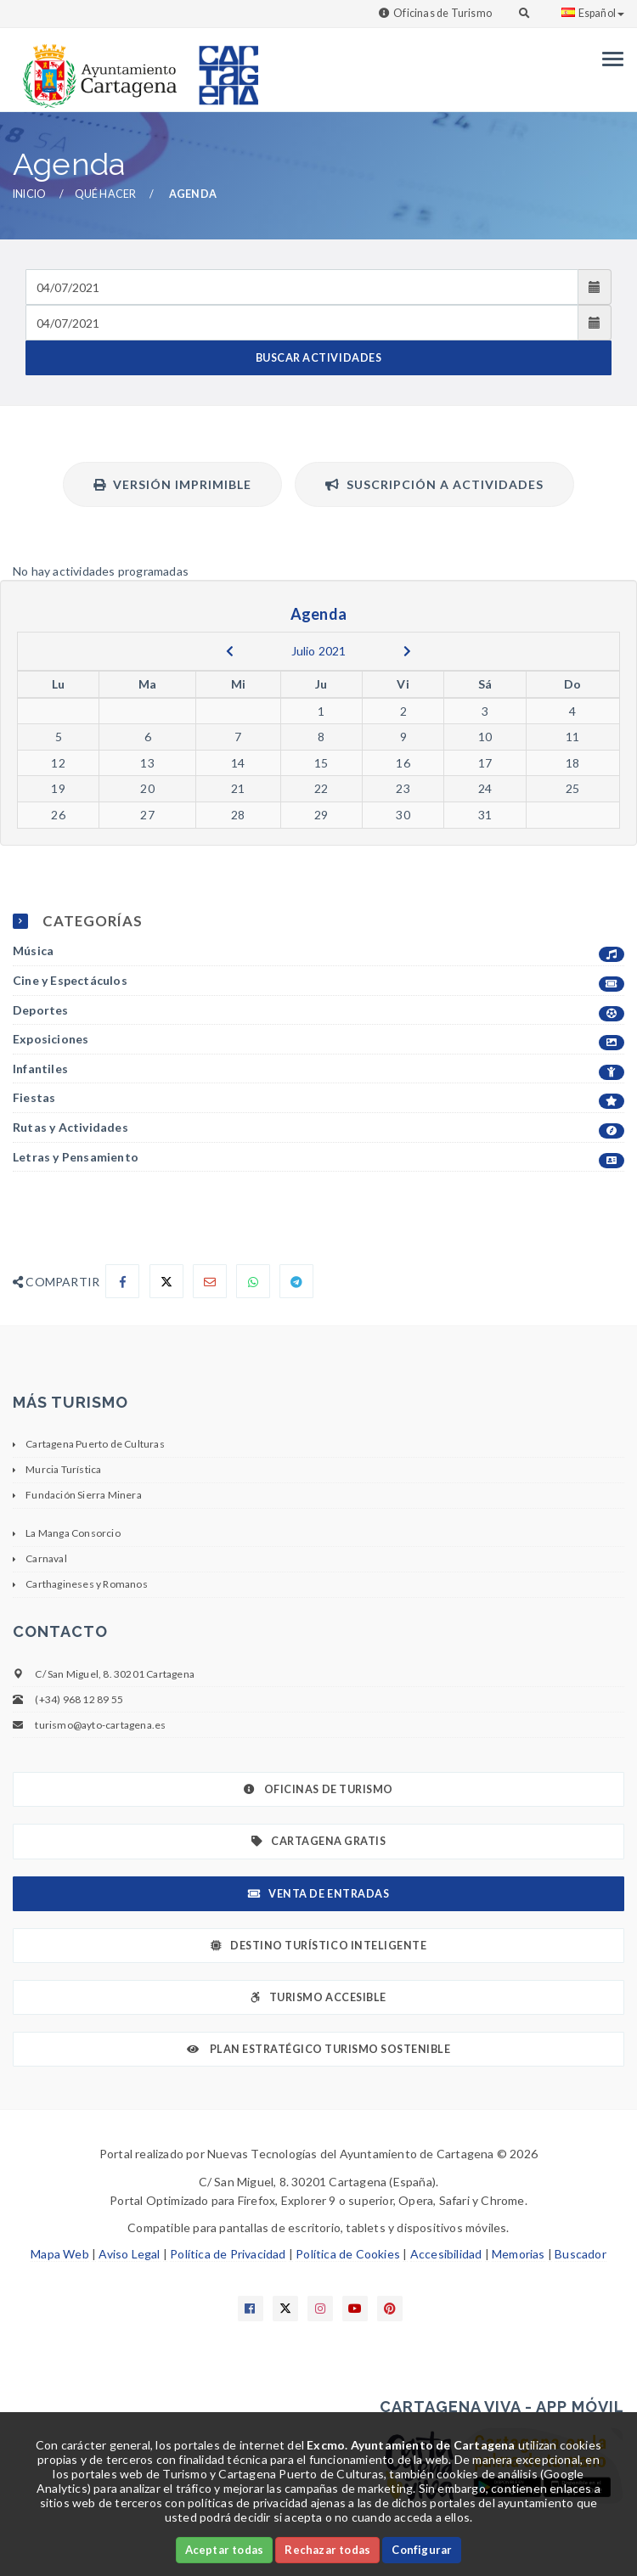 This screenshot has width=637, height=2576. I want to click on Política de Privacidad, so click(227, 2254).